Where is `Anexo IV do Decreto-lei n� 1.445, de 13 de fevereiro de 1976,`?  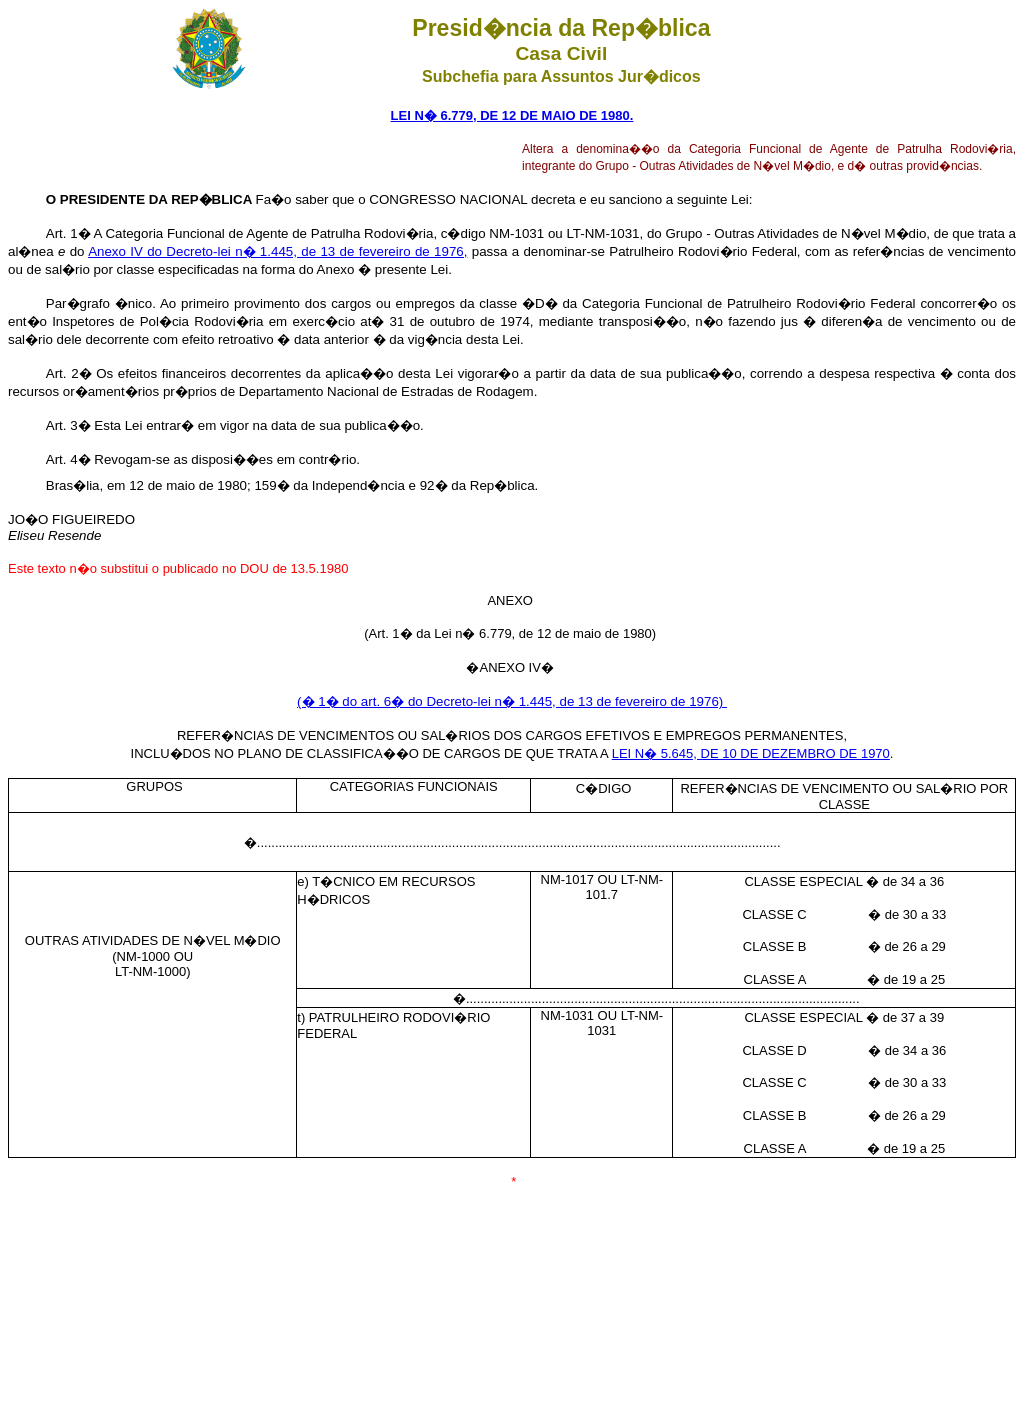 Anexo IV do Decreto-lei n� 1.445, de 13 de fevereiro de 1976, is located at coordinates (277, 251).